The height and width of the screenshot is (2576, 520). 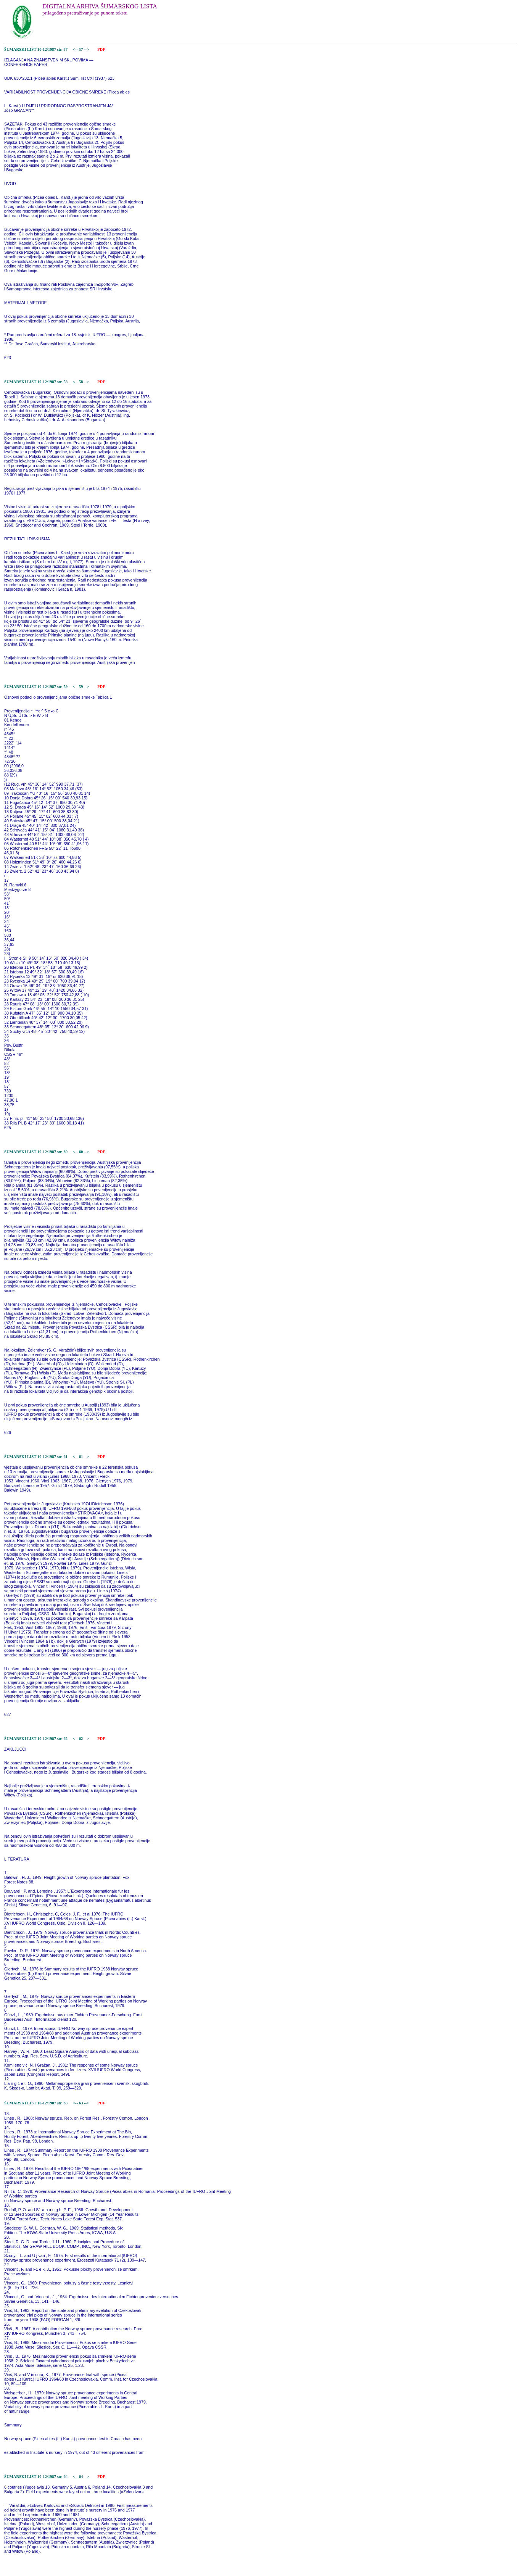 What do you see at coordinates (75, 49) in the screenshot?
I see `<--` at bounding box center [75, 49].